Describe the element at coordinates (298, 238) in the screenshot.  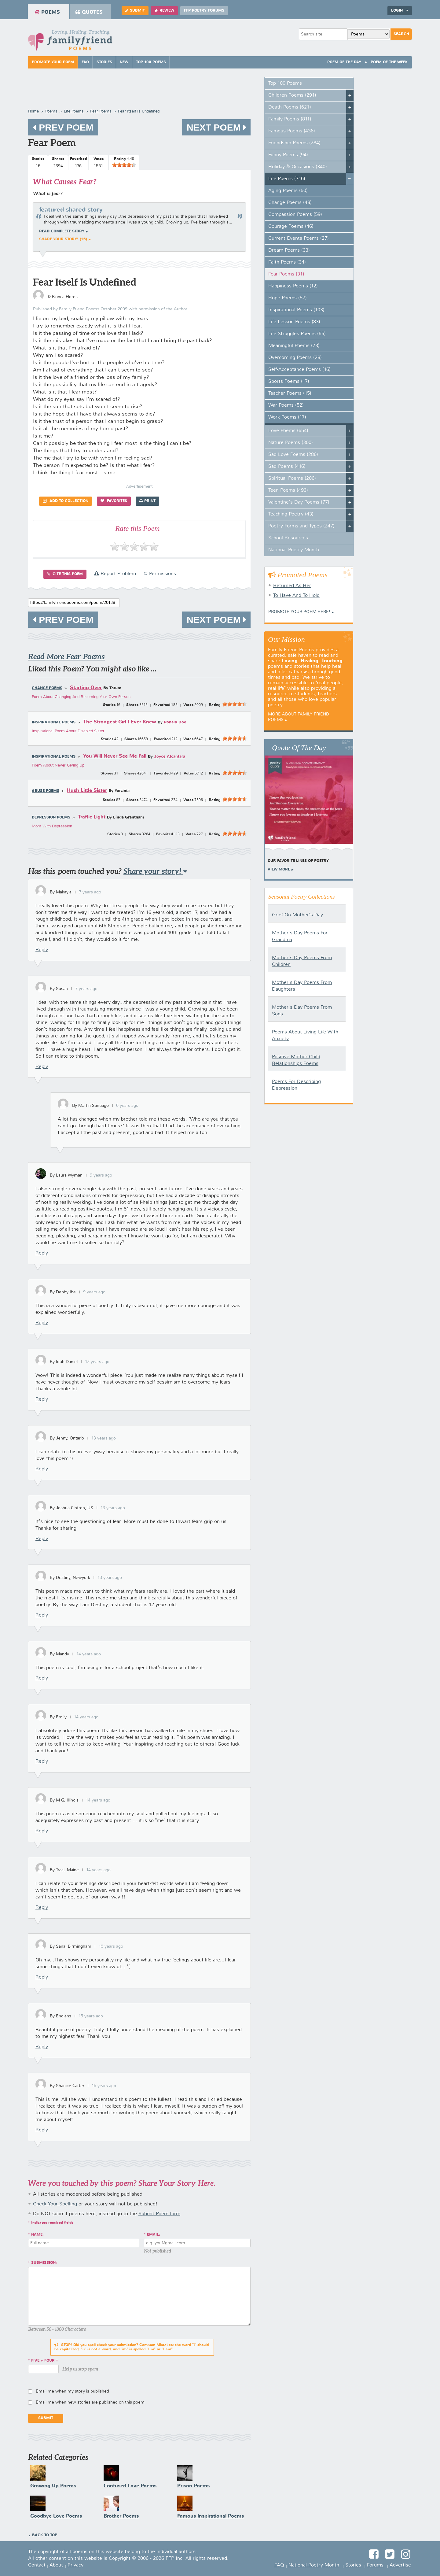
I see `Current Events Poems (27)` at that location.